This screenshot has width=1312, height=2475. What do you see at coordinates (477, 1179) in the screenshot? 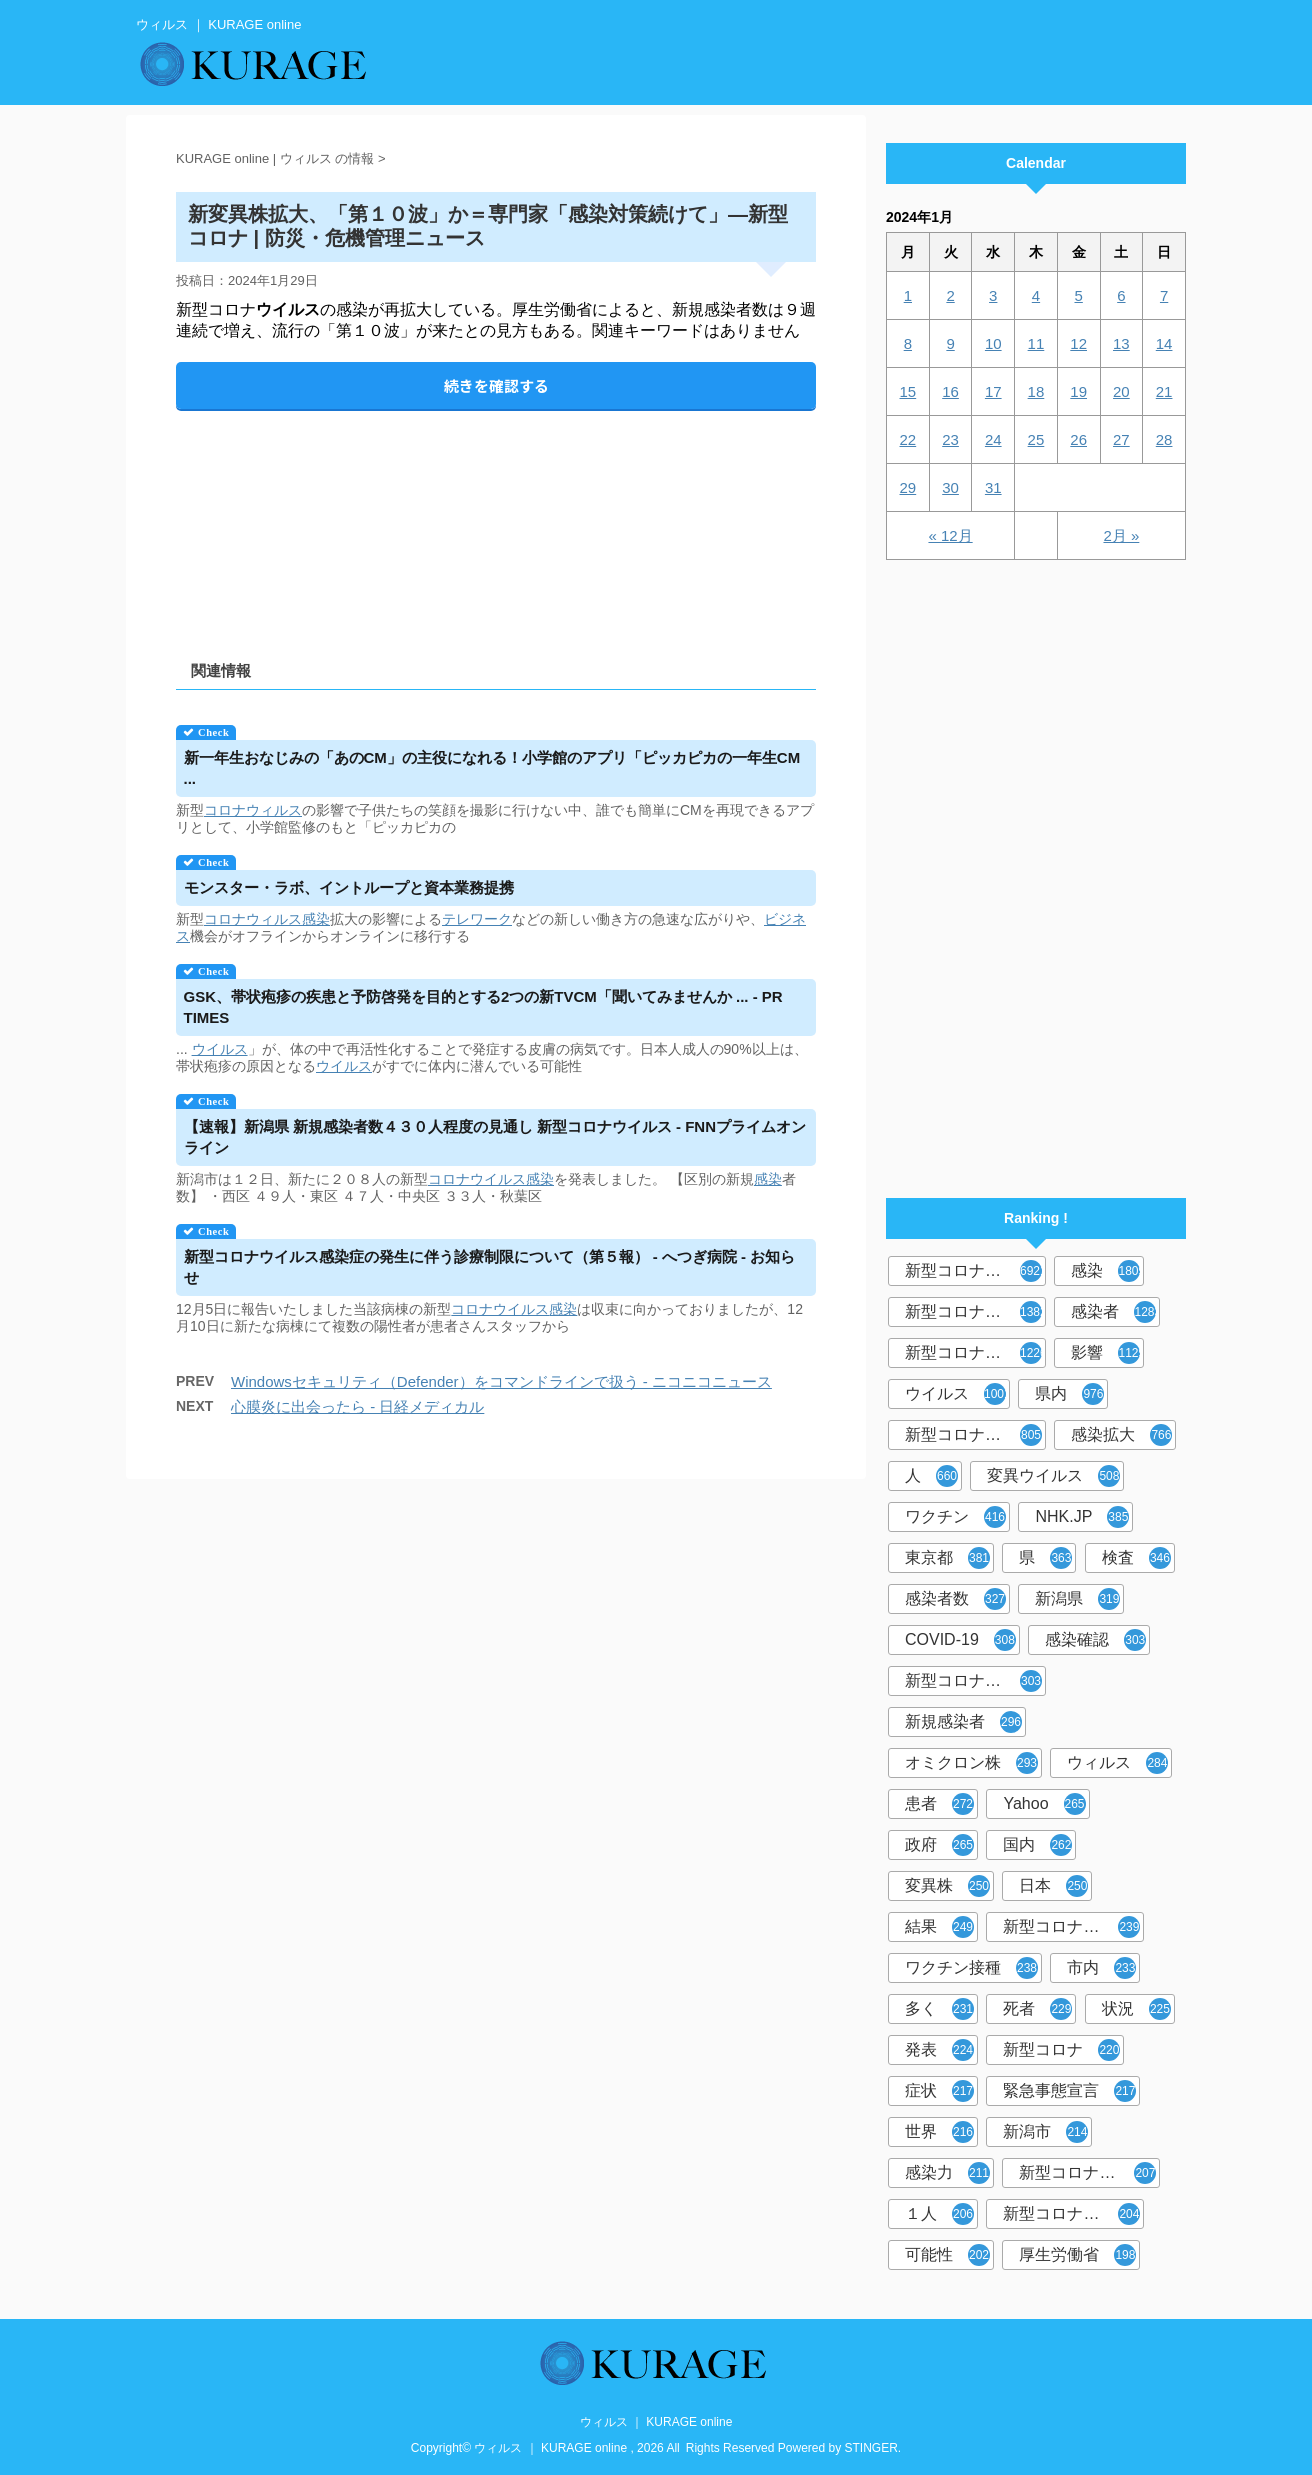
I see `コロナウイルス` at bounding box center [477, 1179].